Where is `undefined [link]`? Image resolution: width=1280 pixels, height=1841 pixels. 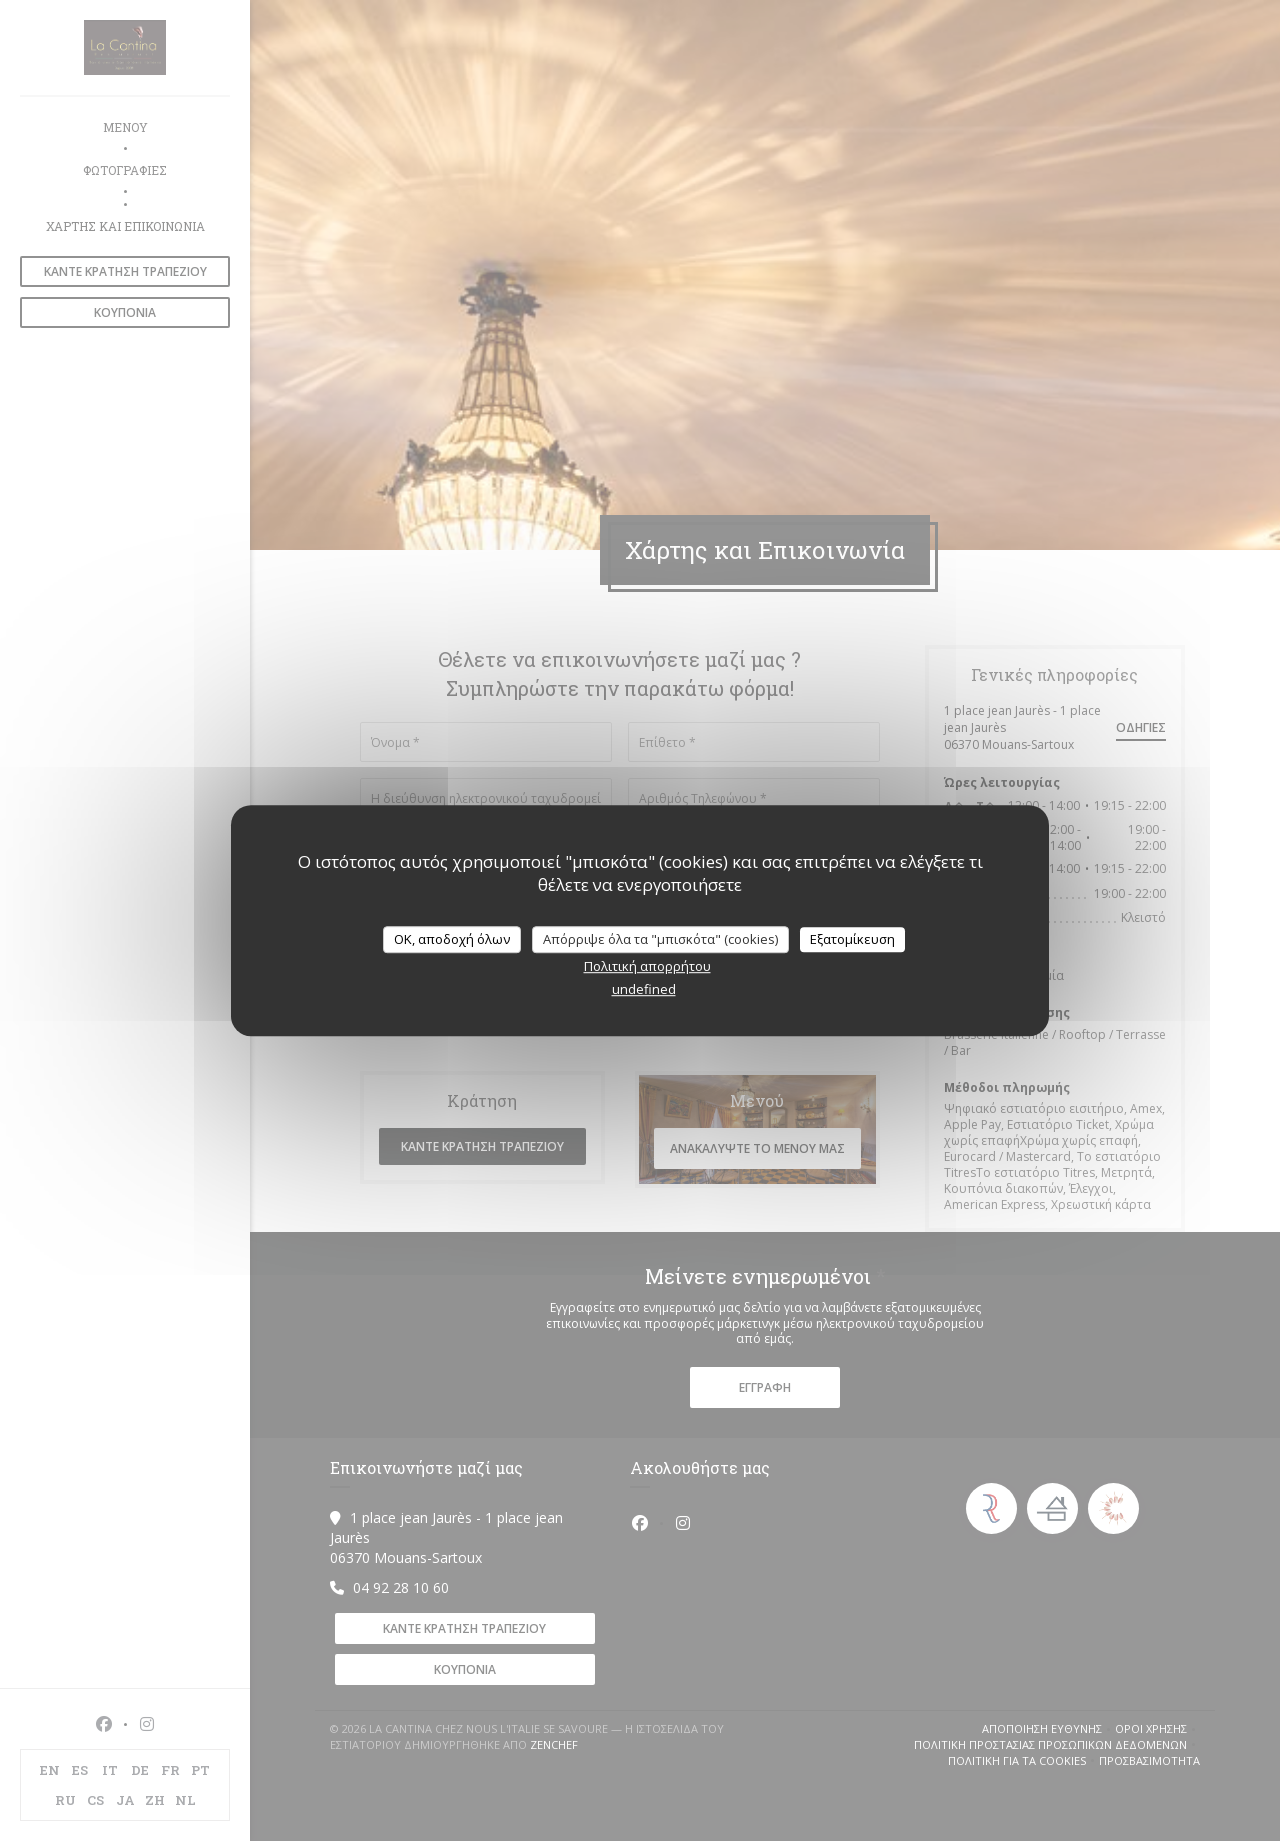
undefined [link] is located at coordinates (644, 989).